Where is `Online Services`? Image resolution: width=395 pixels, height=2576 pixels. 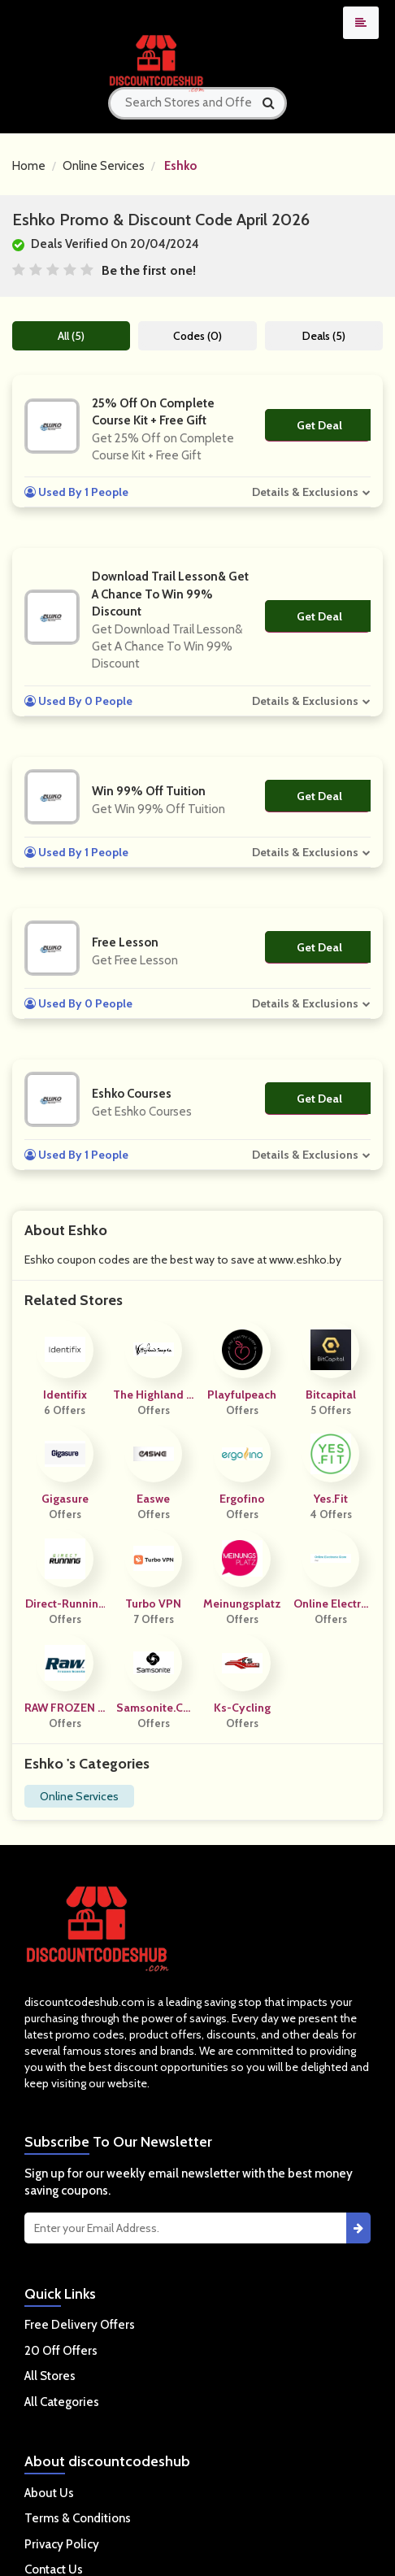 Online Services is located at coordinates (104, 166).